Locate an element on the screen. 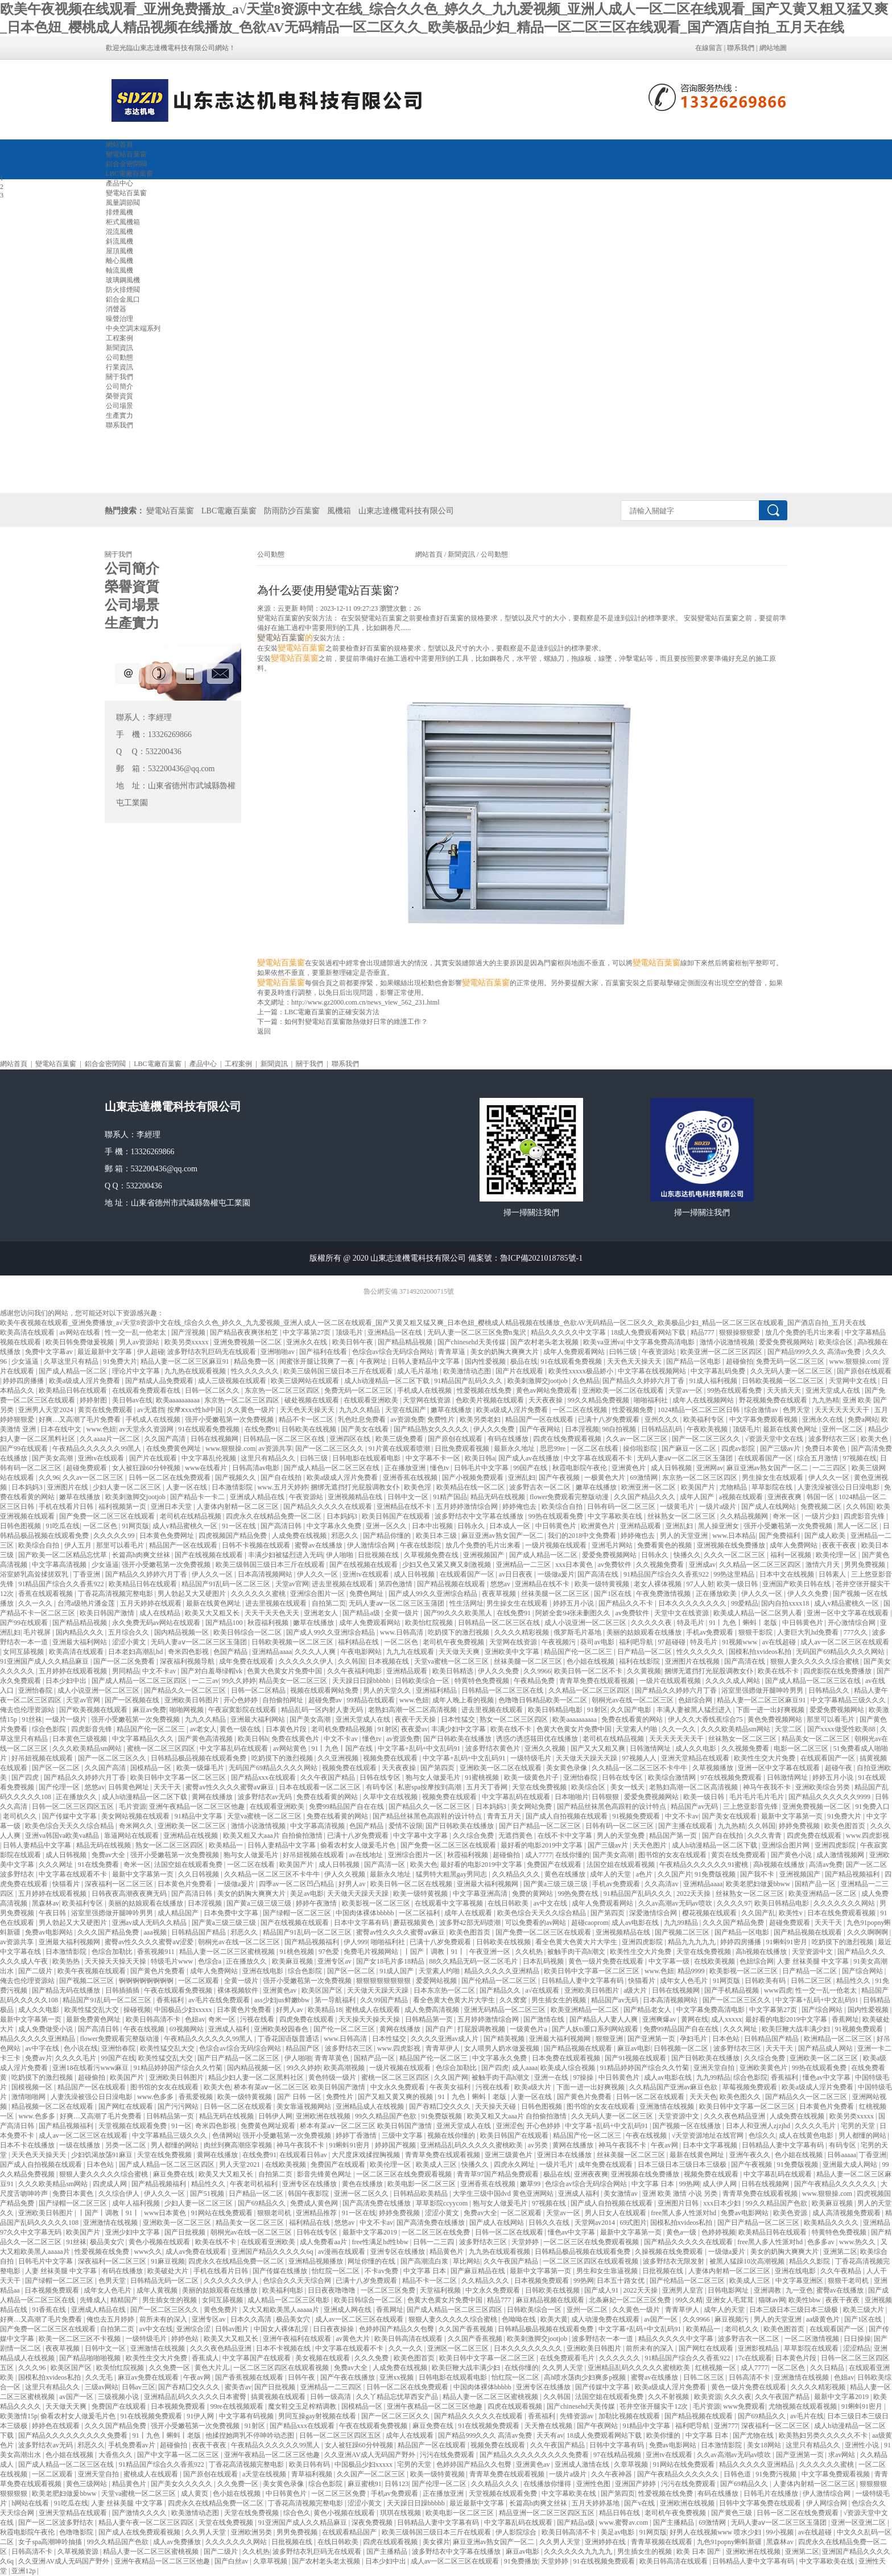  欧美午夜视频在线观看 is located at coordinates (92, 1971).